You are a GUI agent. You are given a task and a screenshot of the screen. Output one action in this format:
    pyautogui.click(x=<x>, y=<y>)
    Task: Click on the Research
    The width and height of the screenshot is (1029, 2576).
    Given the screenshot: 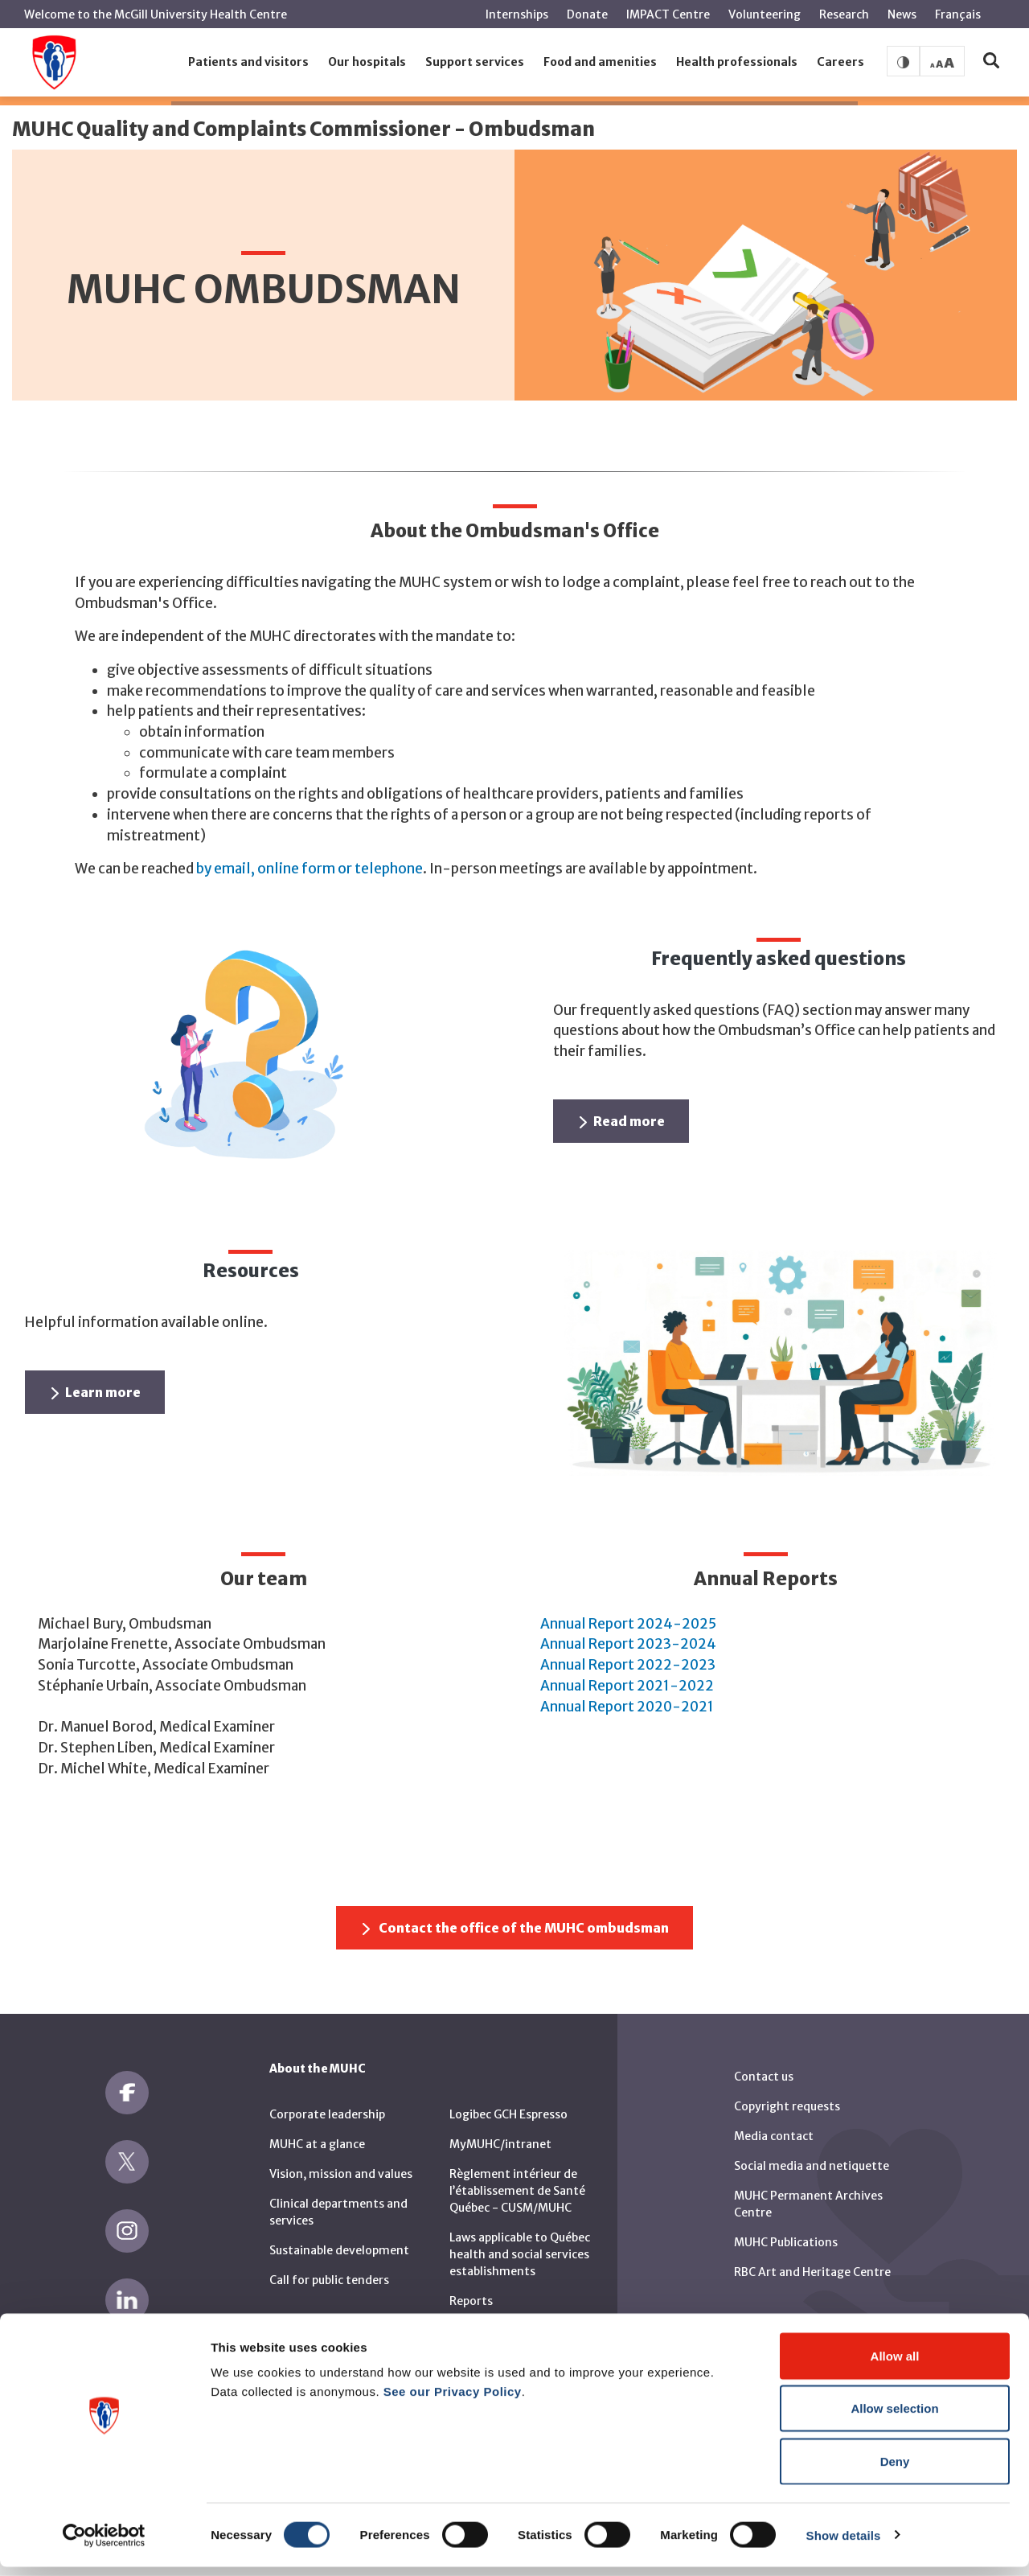 What is the action you would take?
    pyautogui.click(x=844, y=14)
    